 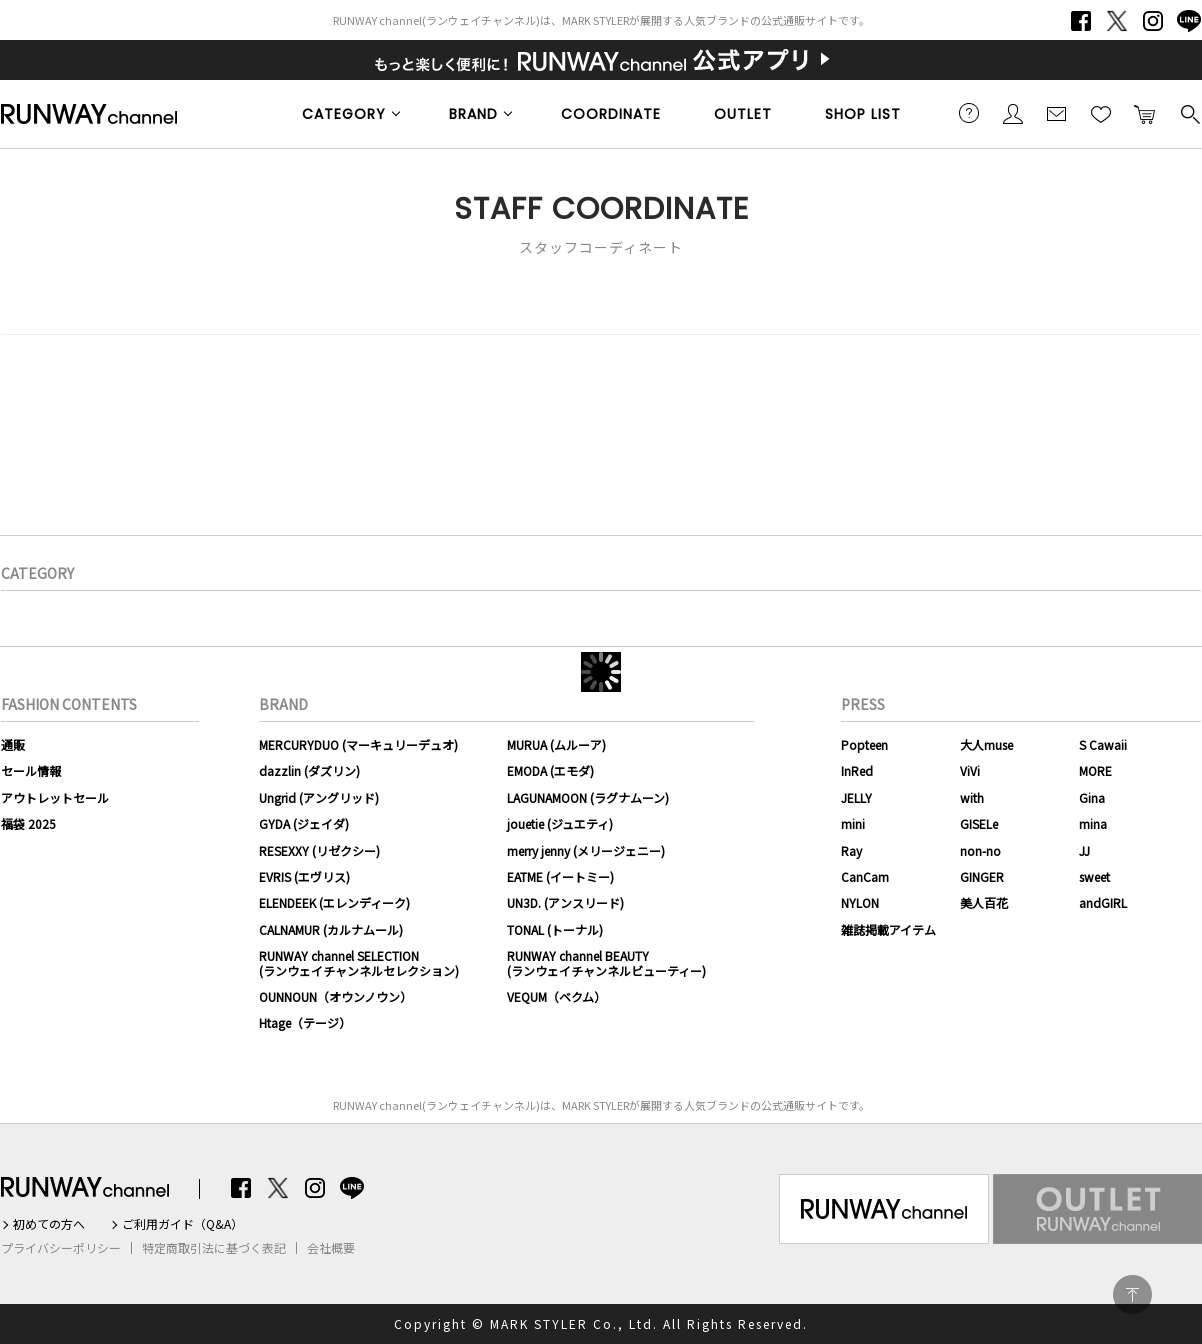 What do you see at coordinates (588, 797) in the screenshot?
I see `LAGUNAMOON (ラグナムーン)` at bounding box center [588, 797].